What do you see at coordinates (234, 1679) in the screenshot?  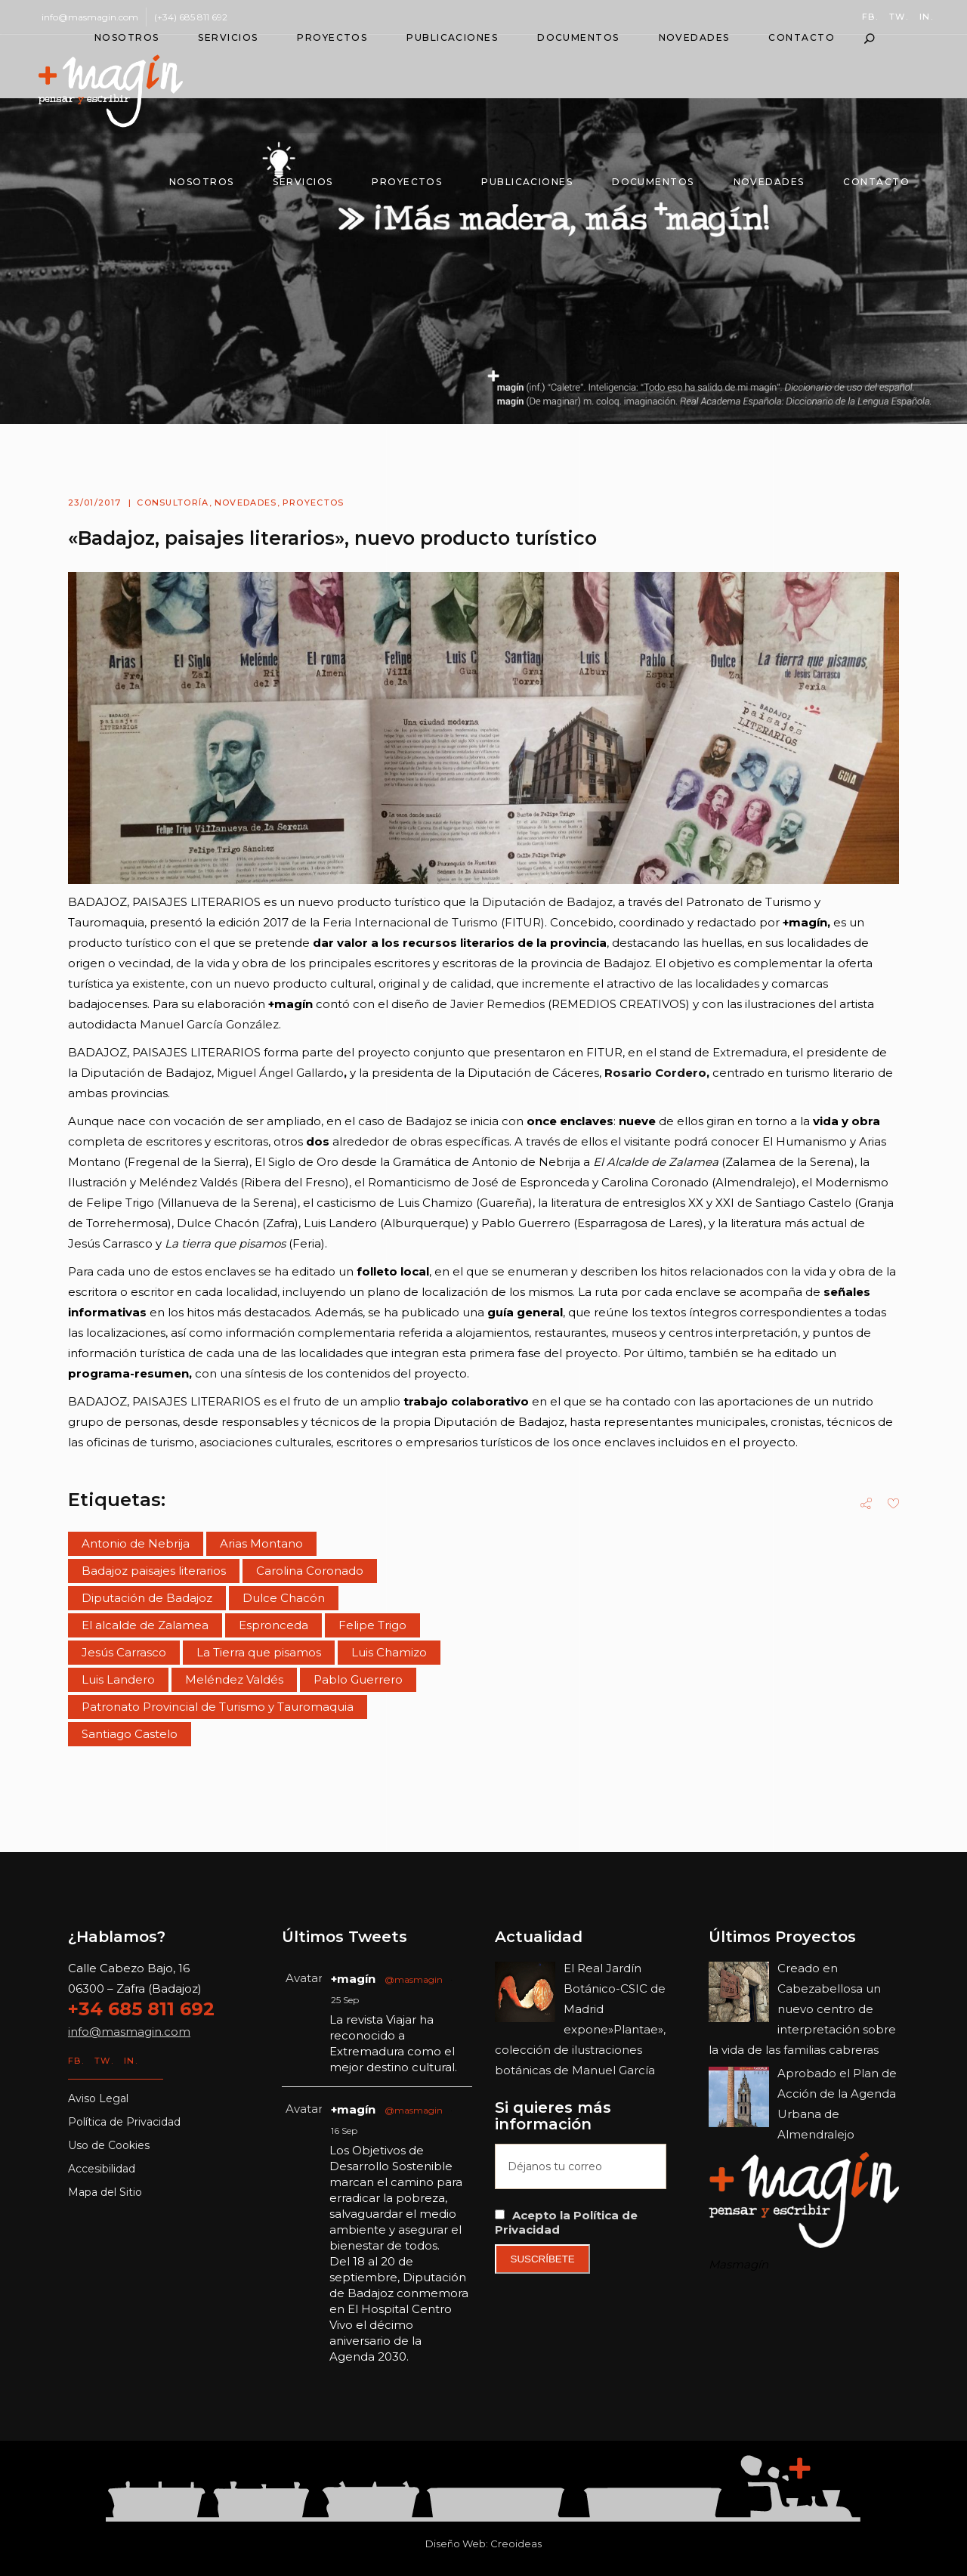 I see `Meléndez Valdés` at bounding box center [234, 1679].